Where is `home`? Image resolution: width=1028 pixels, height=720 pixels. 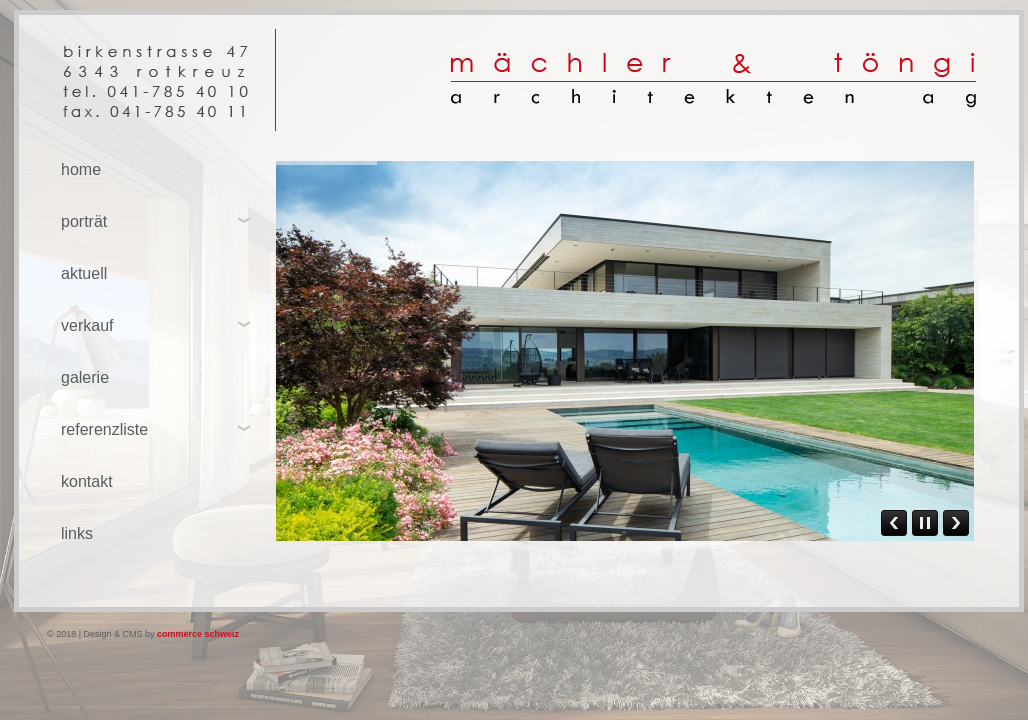
home is located at coordinates (81, 169).